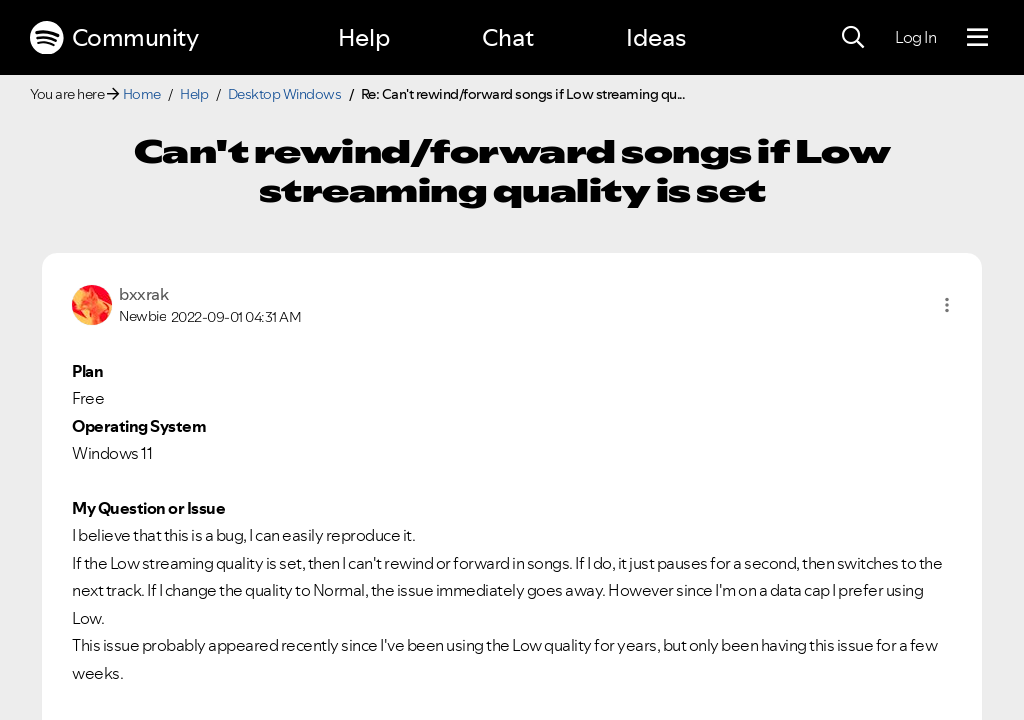  What do you see at coordinates (114, 38) in the screenshot?
I see `Community` at bounding box center [114, 38].